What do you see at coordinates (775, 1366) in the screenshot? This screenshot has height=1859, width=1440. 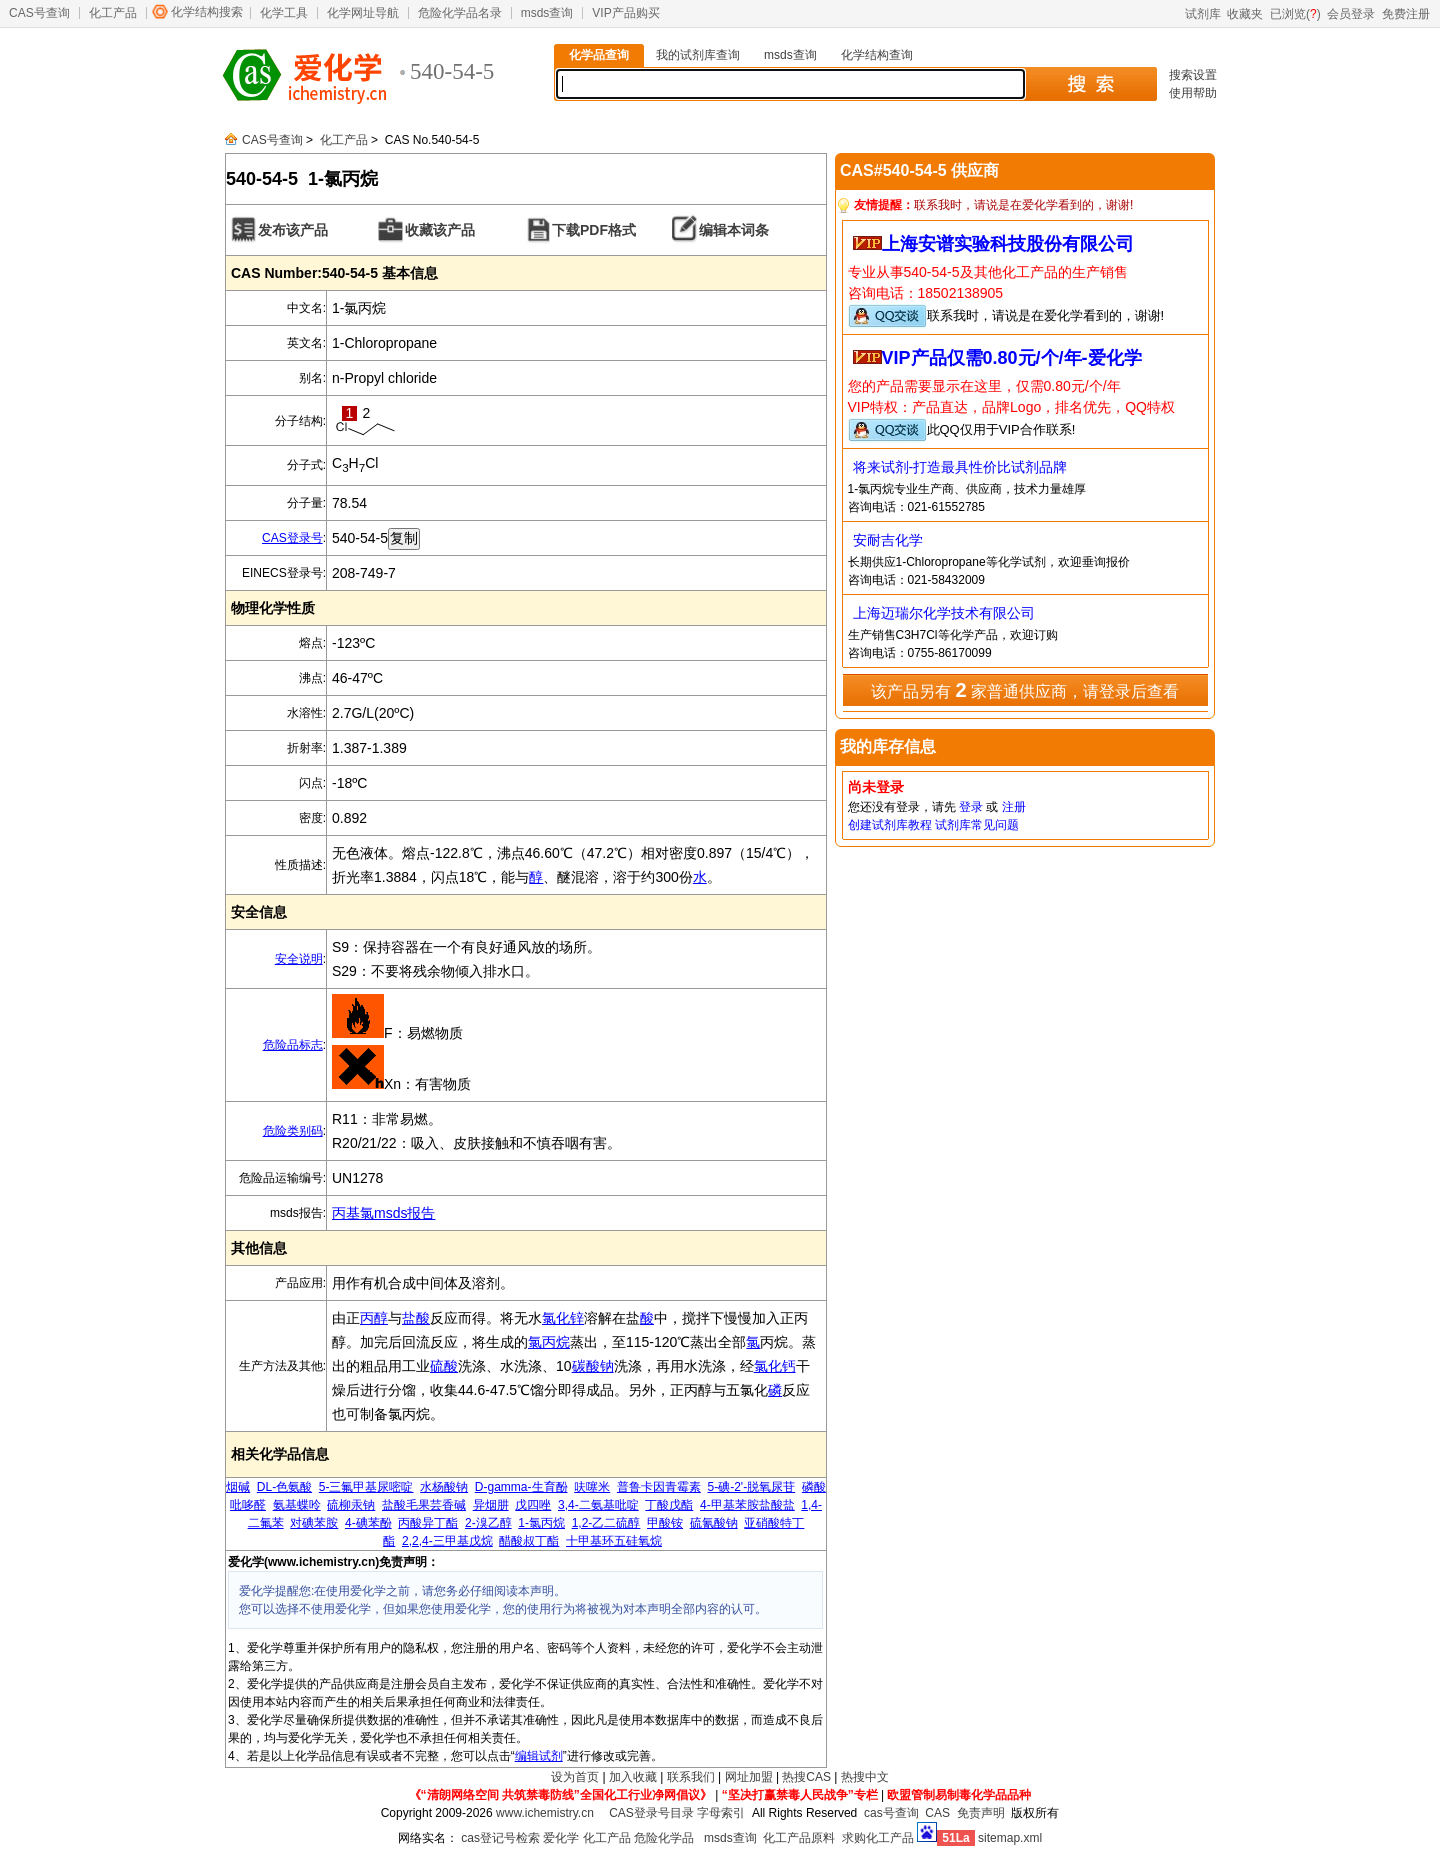 I see `氯化钙` at bounding box center [775, 1366].